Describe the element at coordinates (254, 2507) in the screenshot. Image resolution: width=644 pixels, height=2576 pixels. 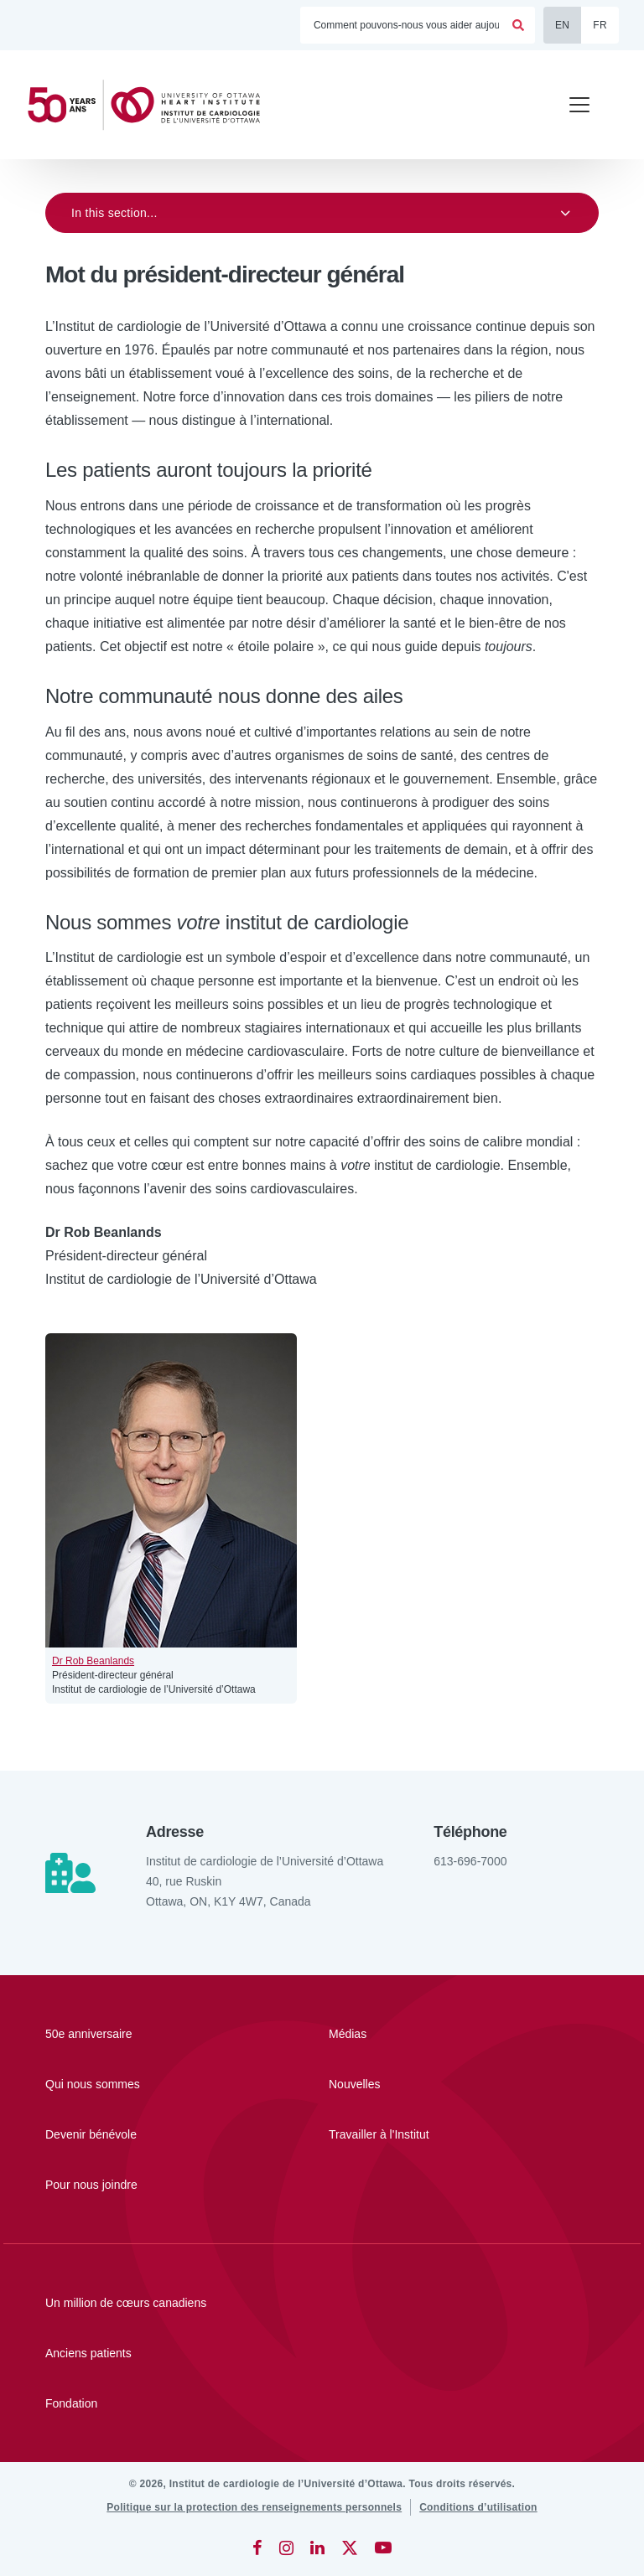
I see `[Politique sur la protection des renseignements personnels]` at that location.